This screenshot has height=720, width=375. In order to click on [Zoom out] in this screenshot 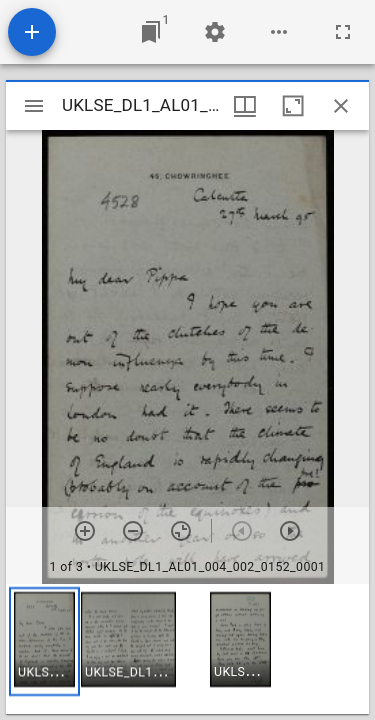, I will do `click(133, 531)`.